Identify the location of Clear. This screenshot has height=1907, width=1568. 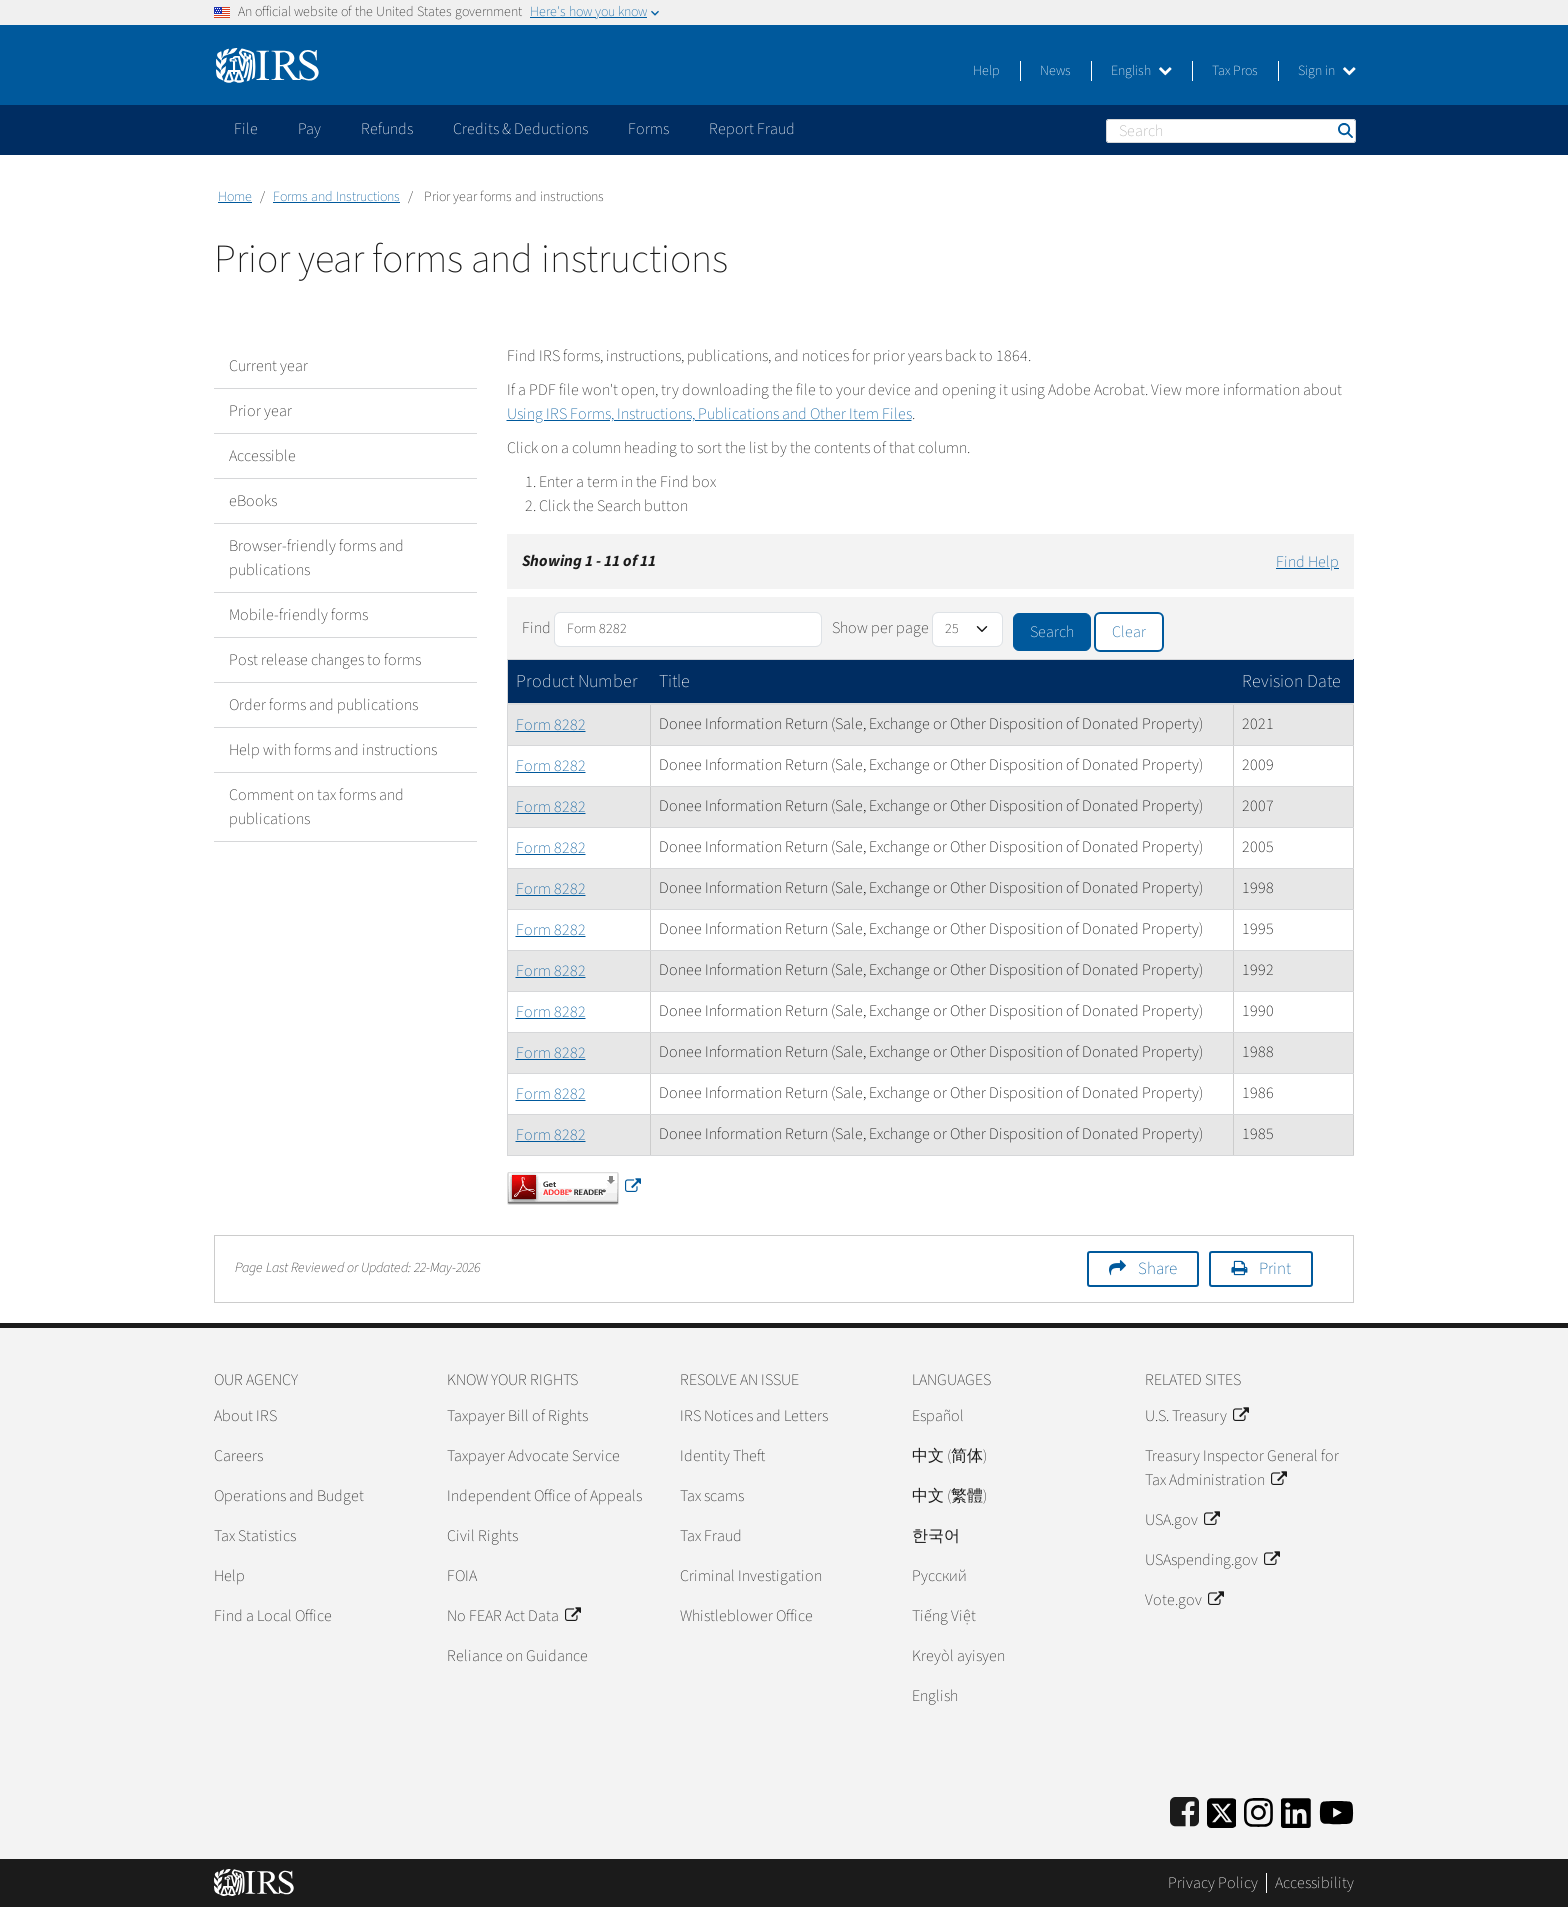
(1129, 632).